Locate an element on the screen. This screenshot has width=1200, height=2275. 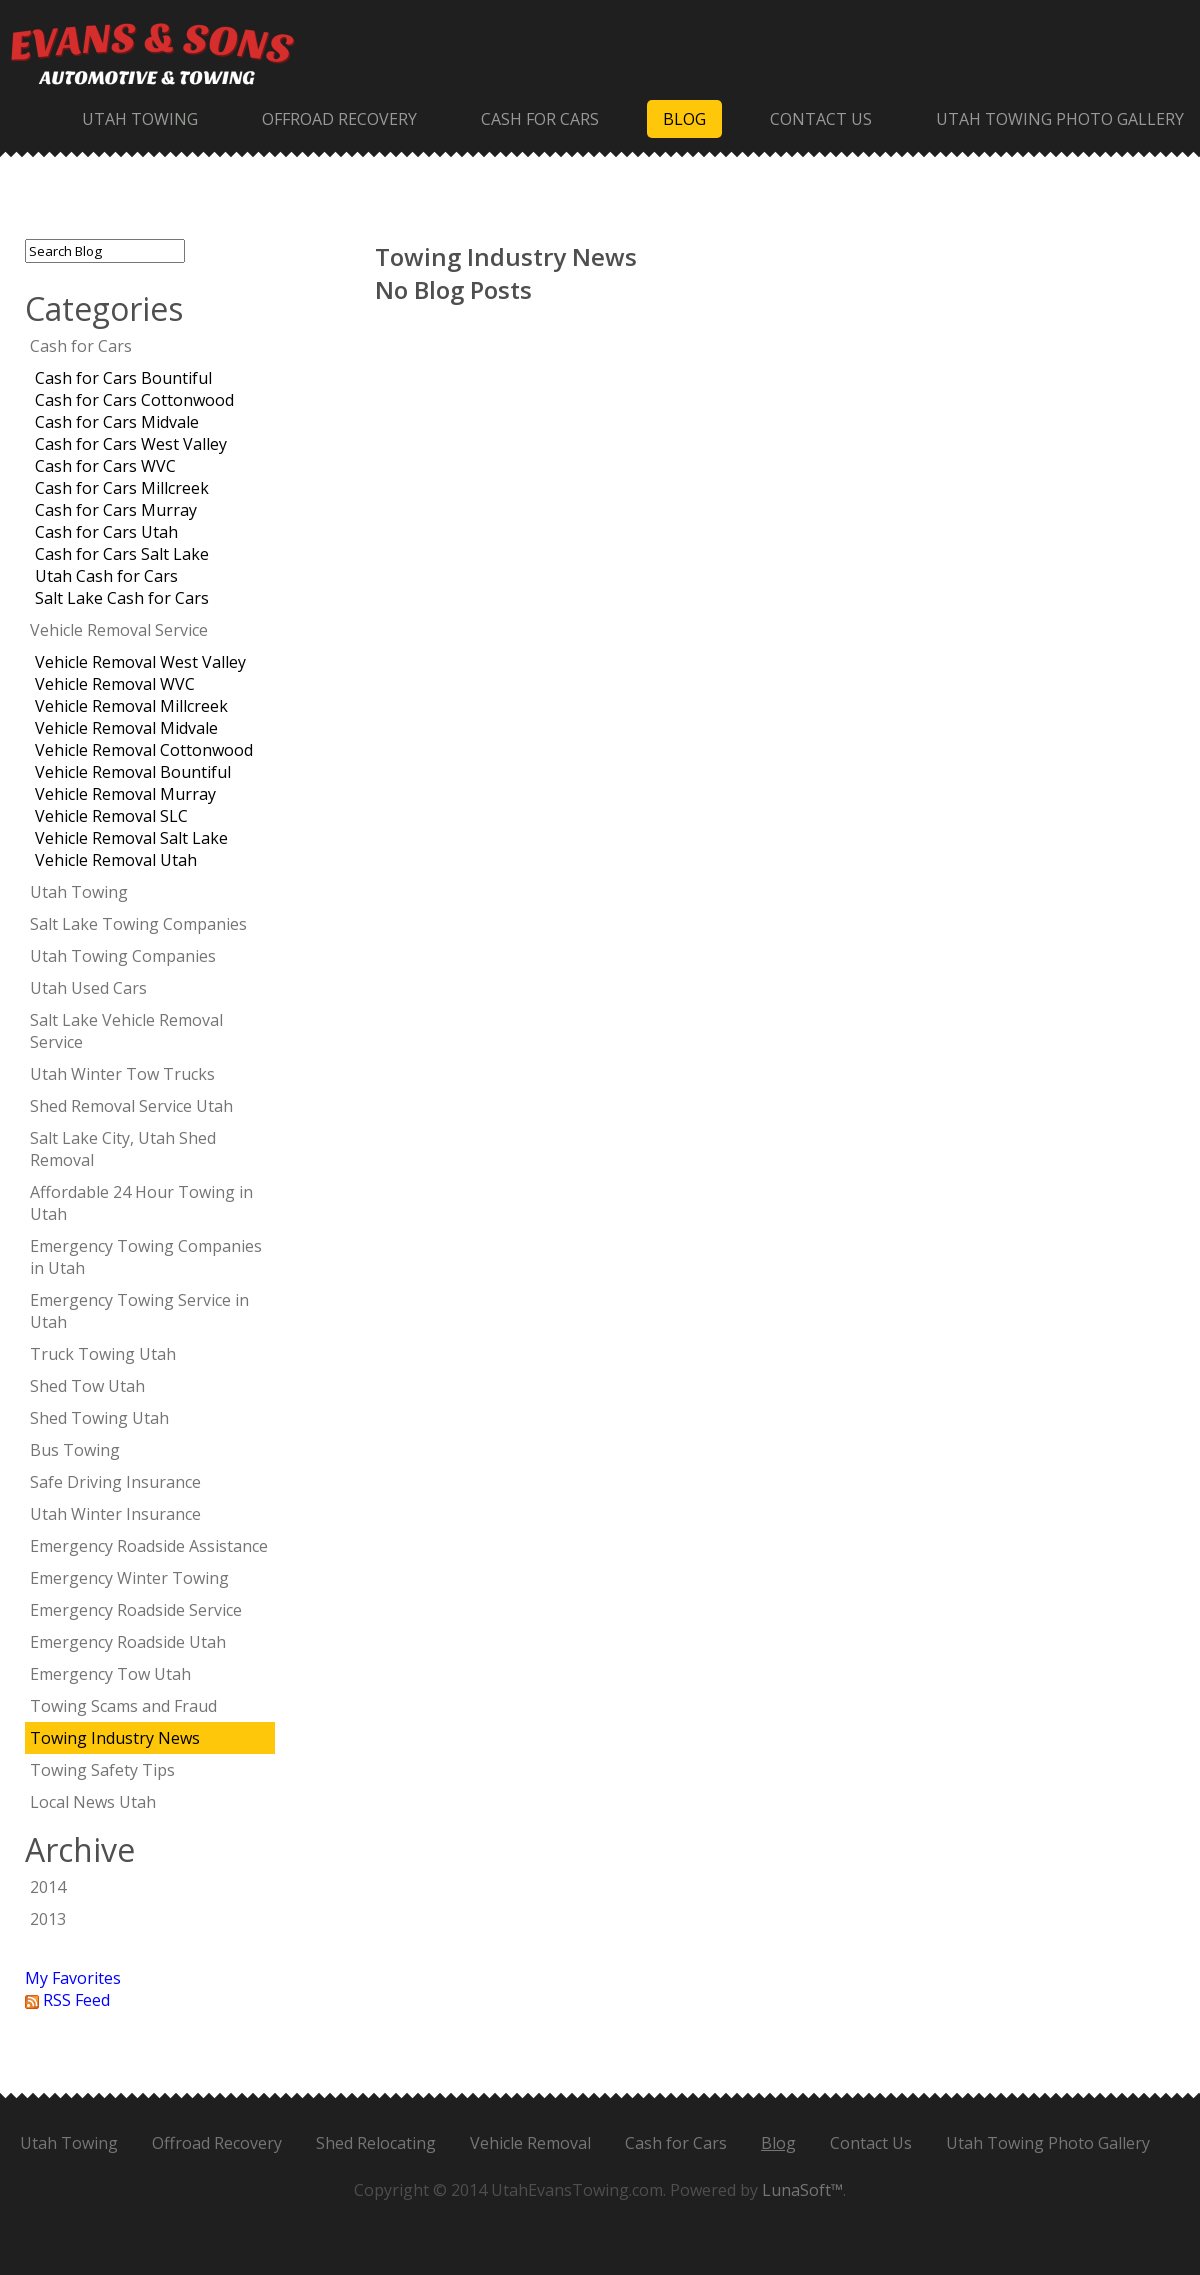
Towing Industry News is located at coordinates (115, 1738).